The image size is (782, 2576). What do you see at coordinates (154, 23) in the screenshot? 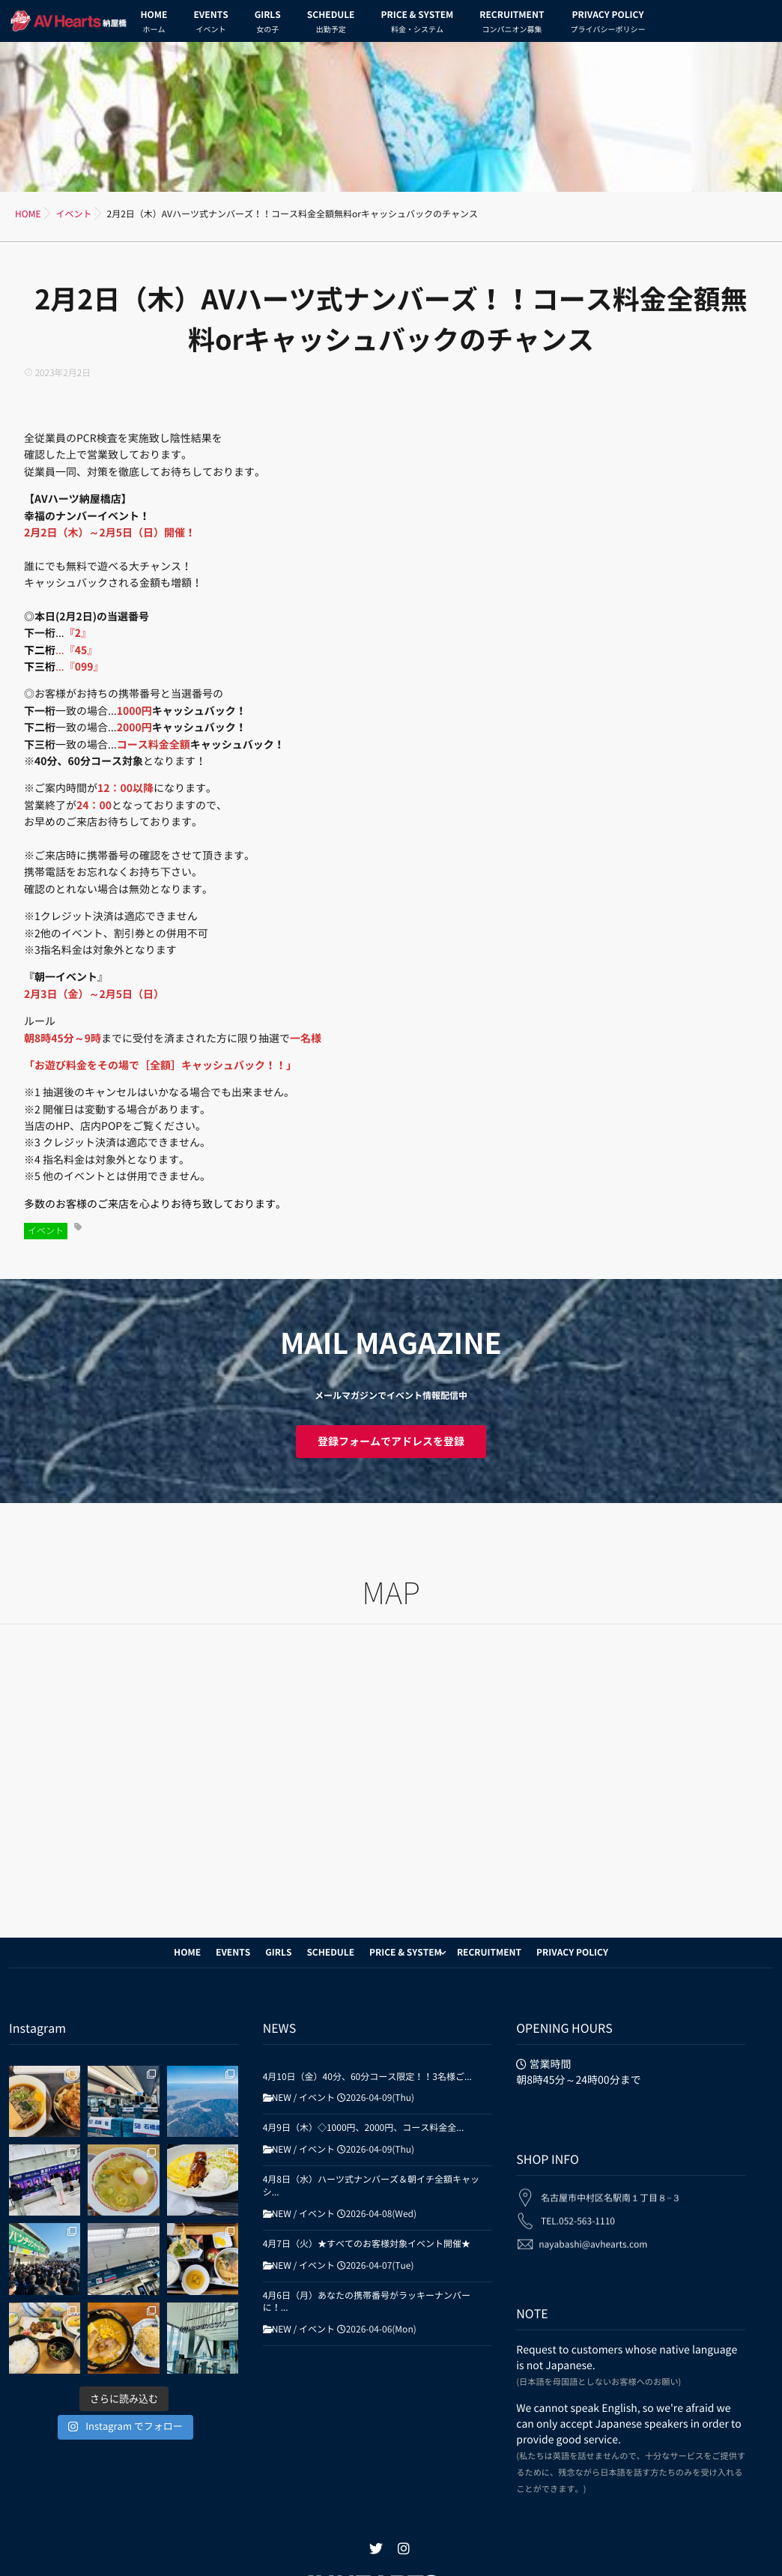
I see `HOME` at bounding box center [154, 23].